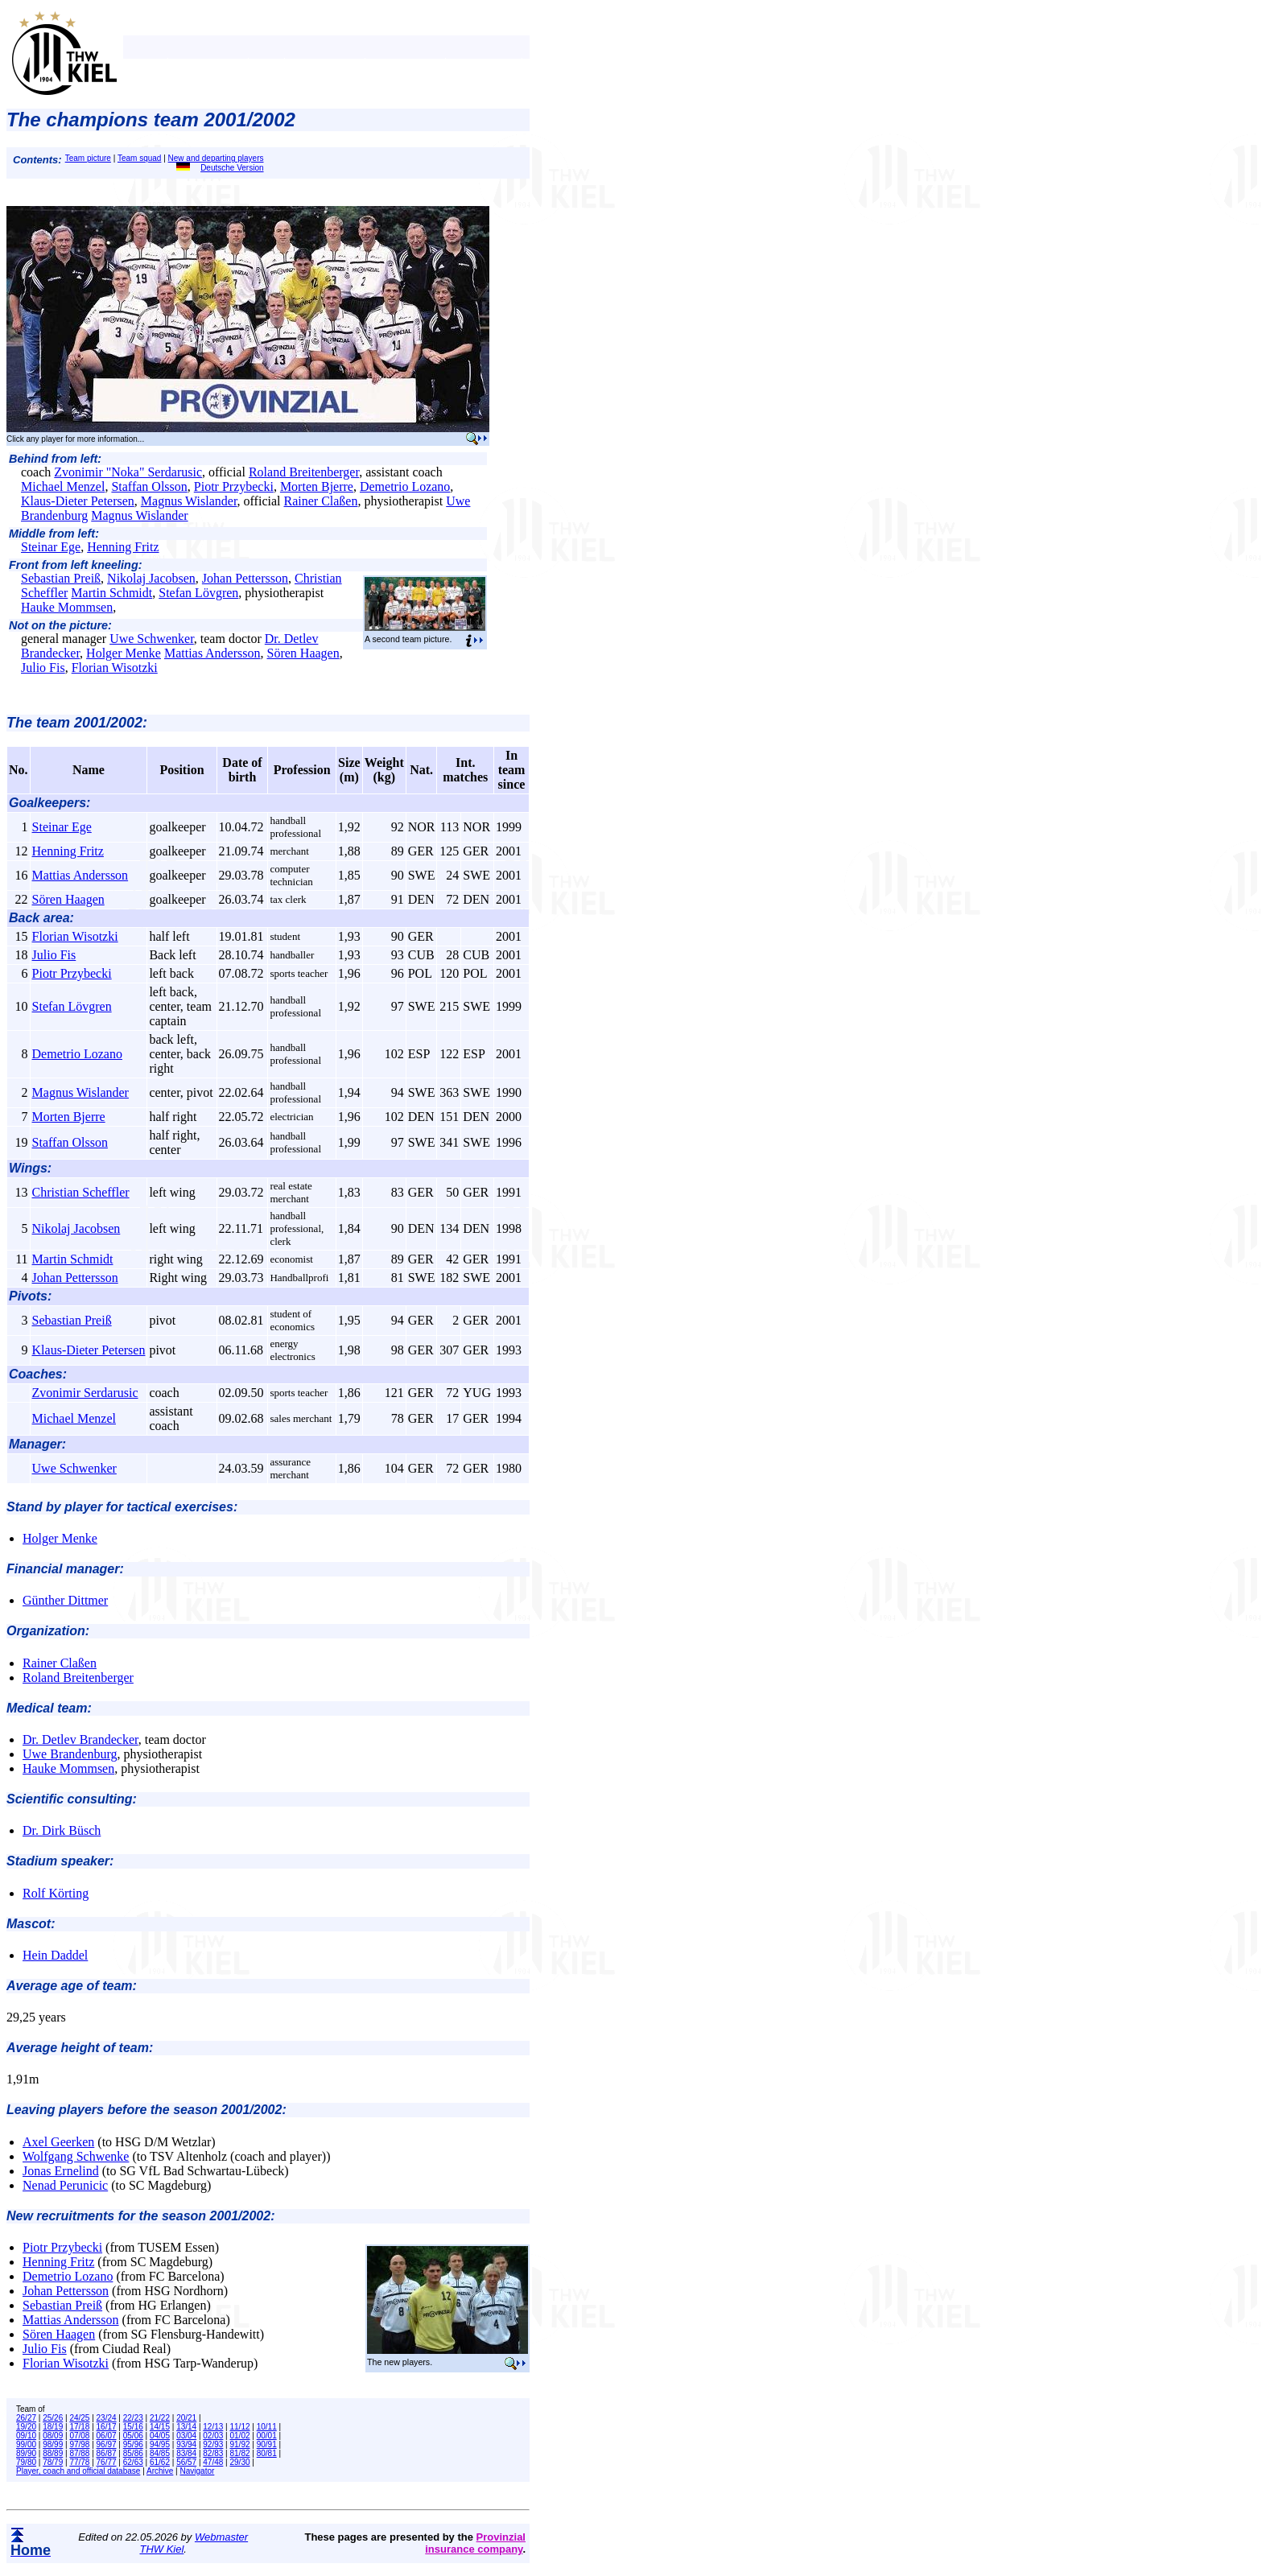 The height and width of the screenshot is (2576, 1262). Describe the element at coordinates (53, 2435) in the screenshot. I see `08/09` at that location.